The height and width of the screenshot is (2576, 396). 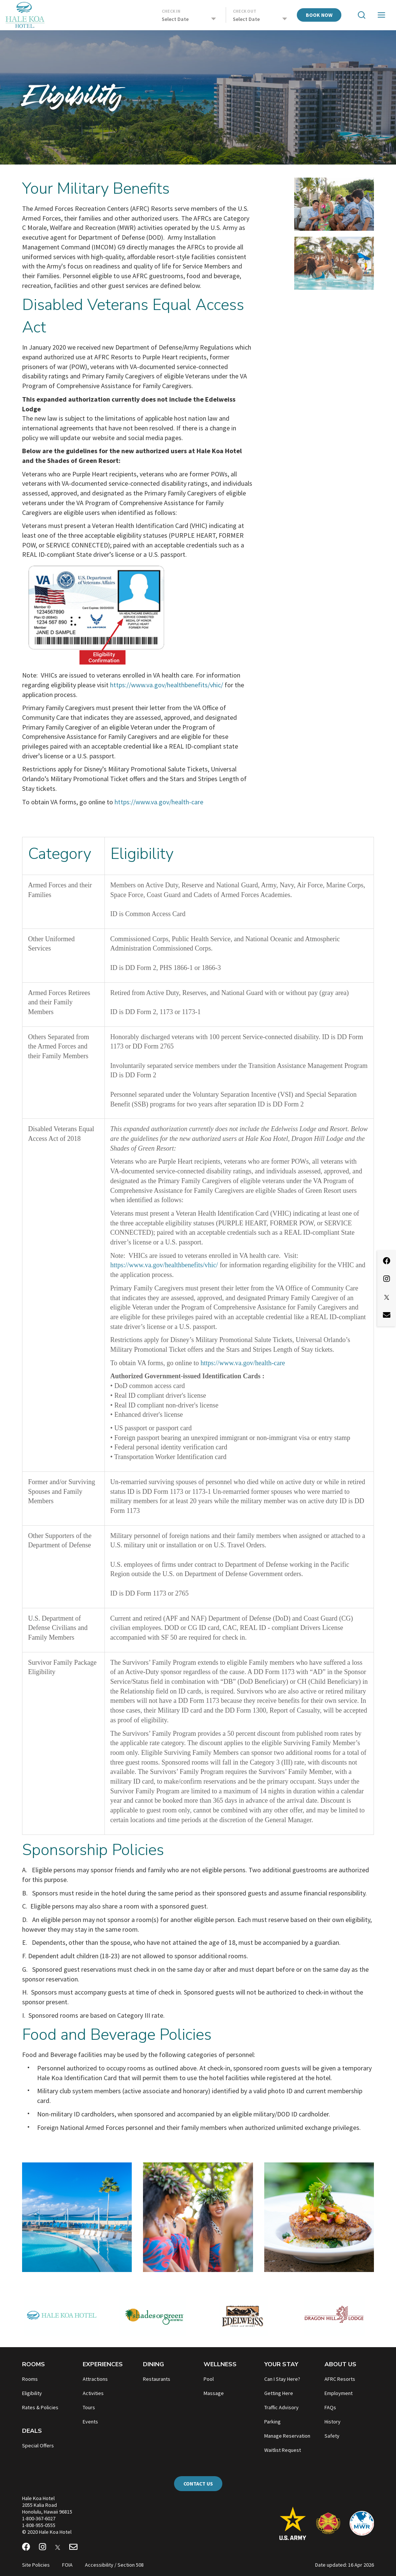 I want to click on Rooms, so click(x=33, y=2364).